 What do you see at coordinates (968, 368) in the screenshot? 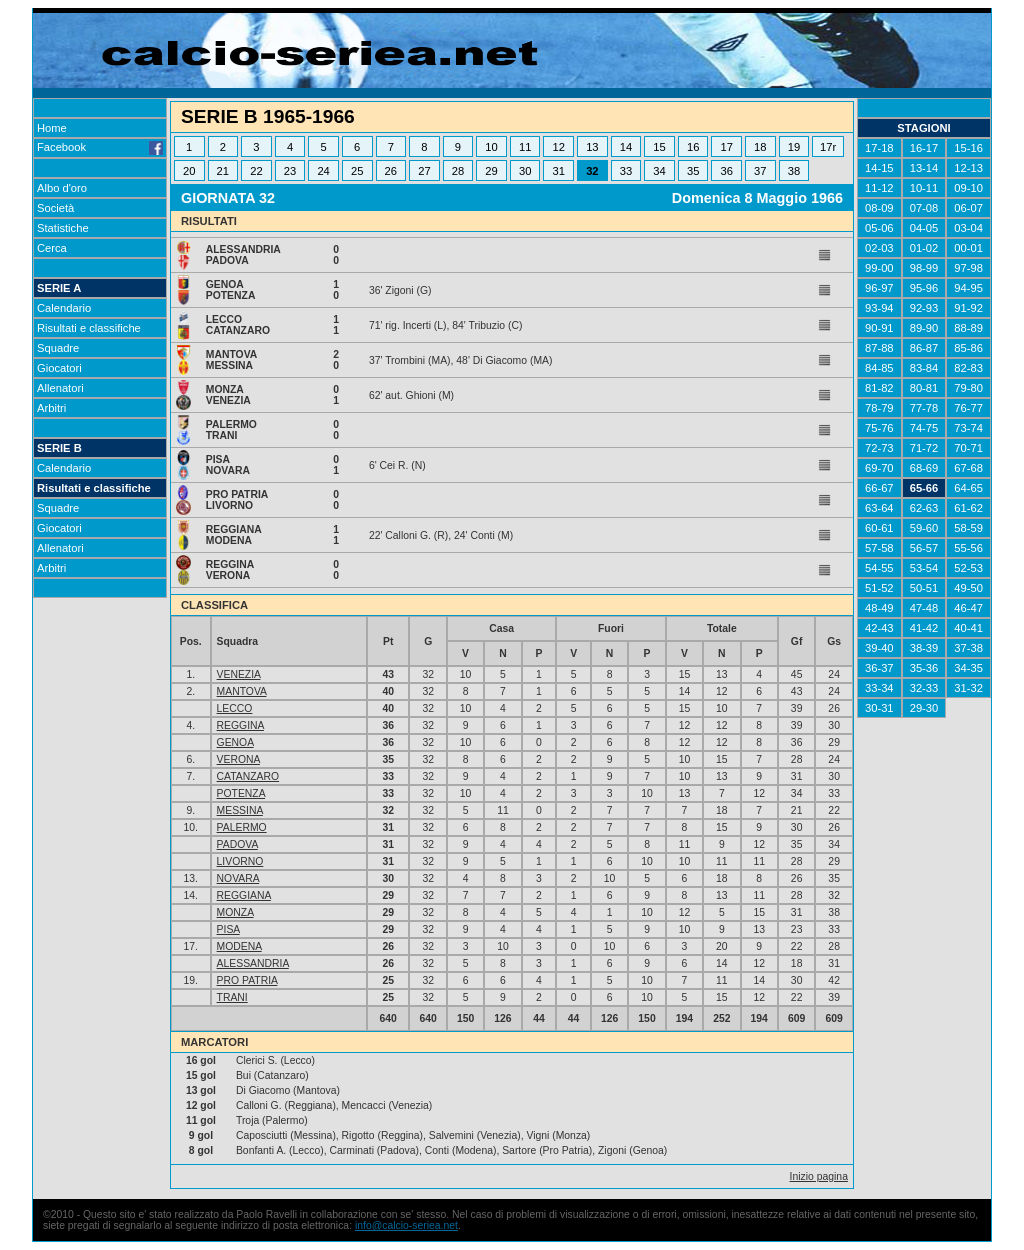
I see `82-83` at bounding box center [968, 368].